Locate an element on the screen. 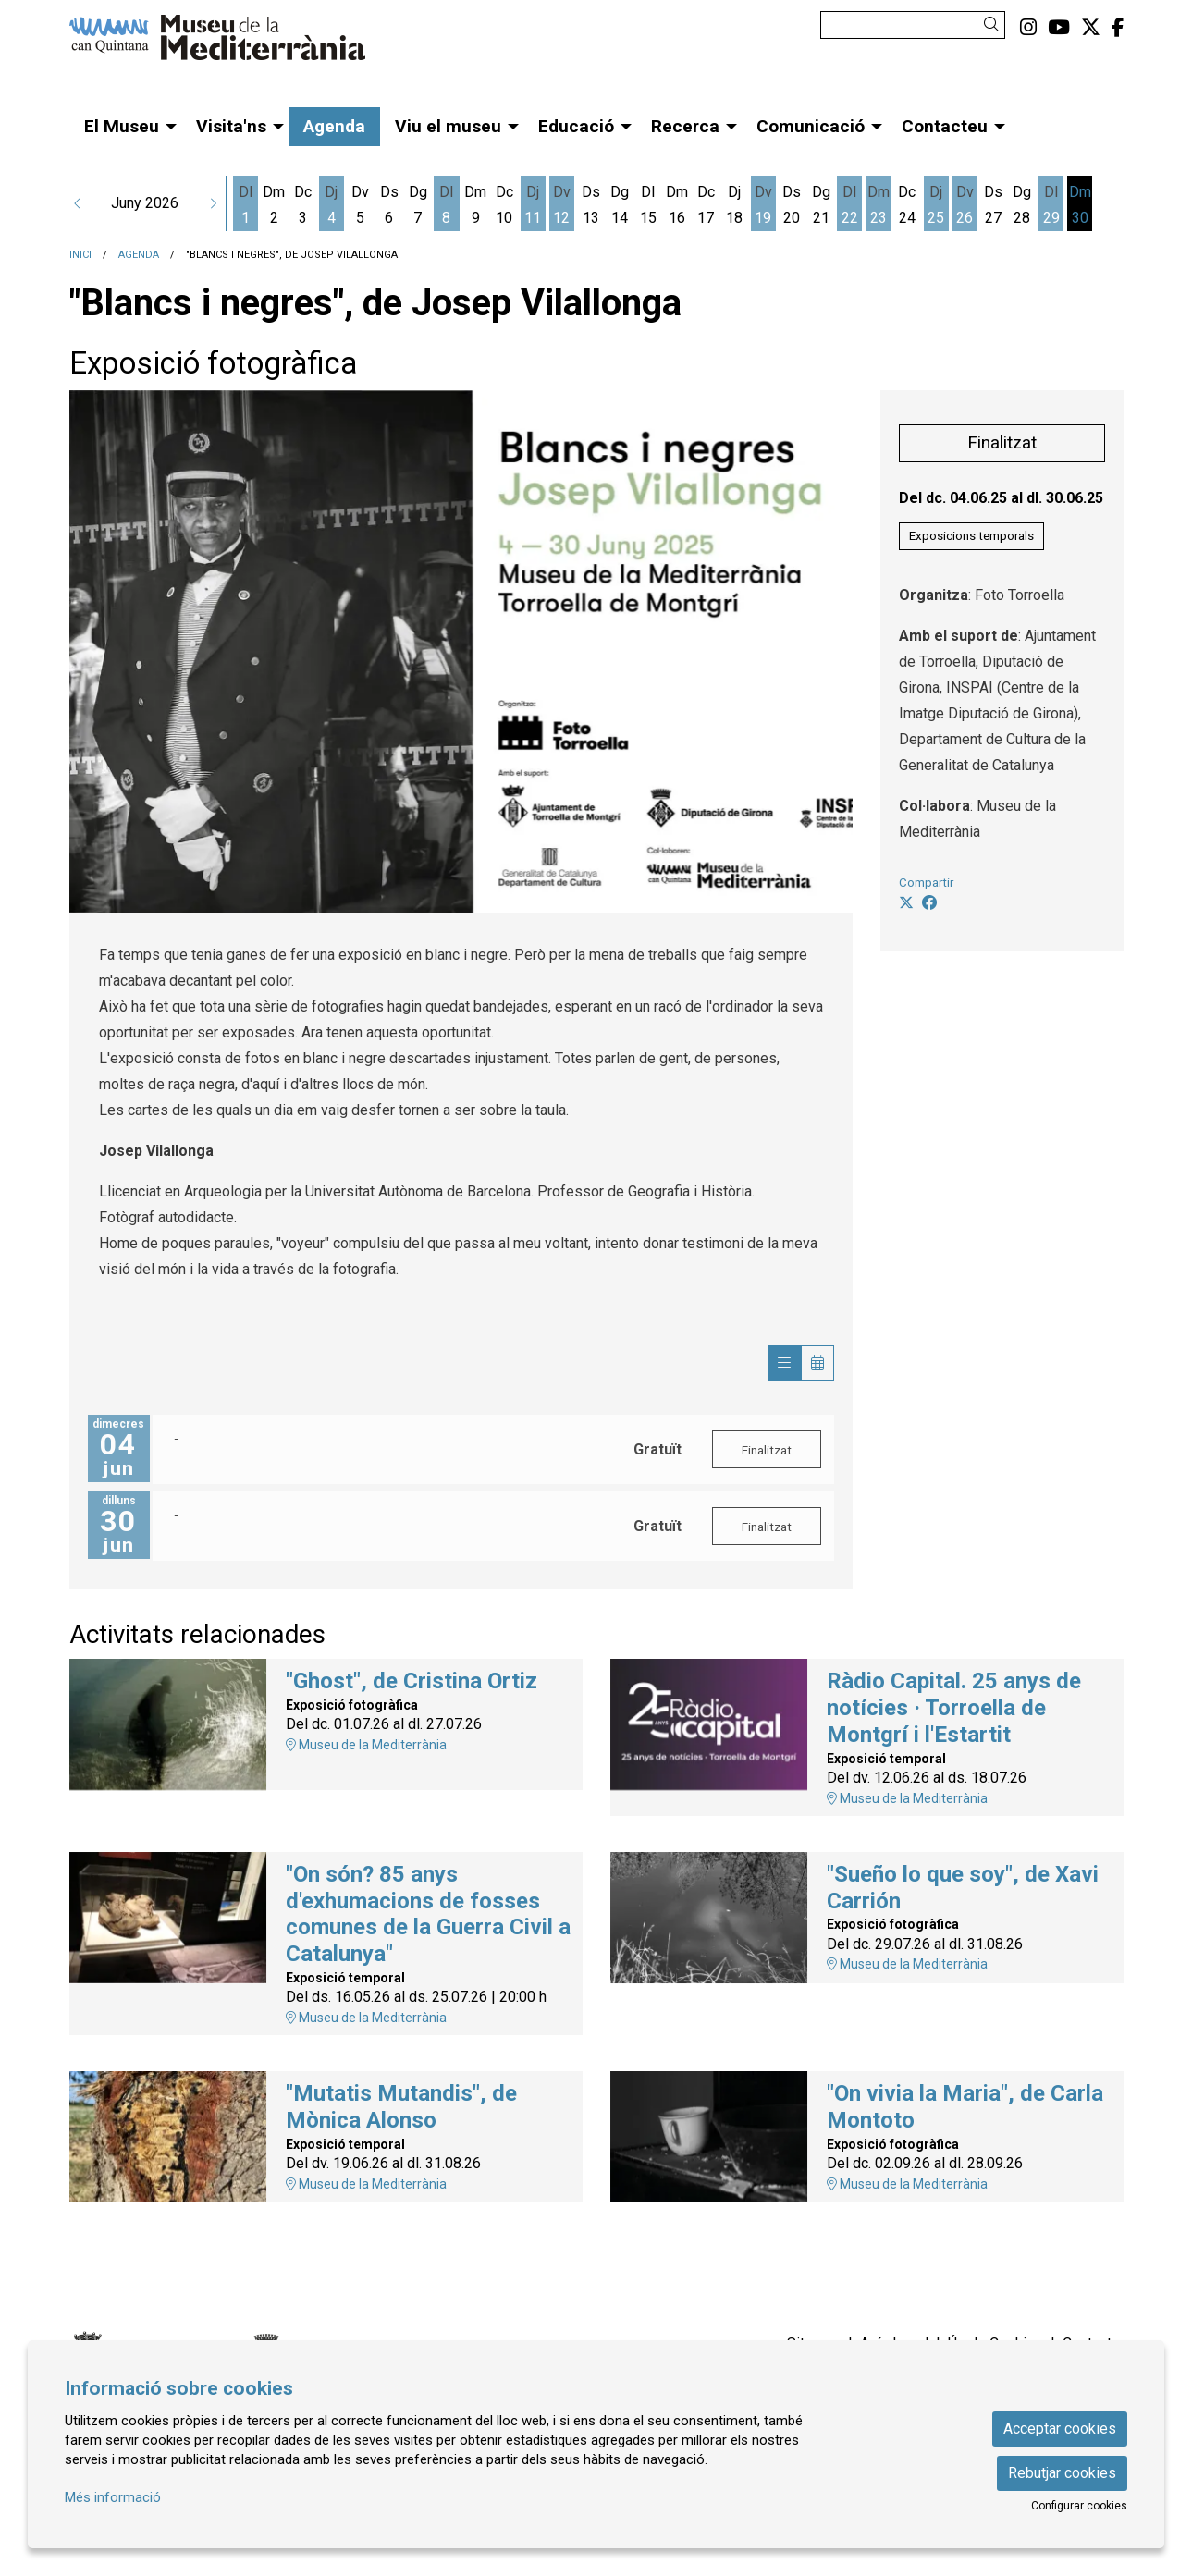  "On són? 85 anys d'exhumacions de fosses comunes de la Guerra Civil a Catalunya" is located at coordinates (428, 1914).